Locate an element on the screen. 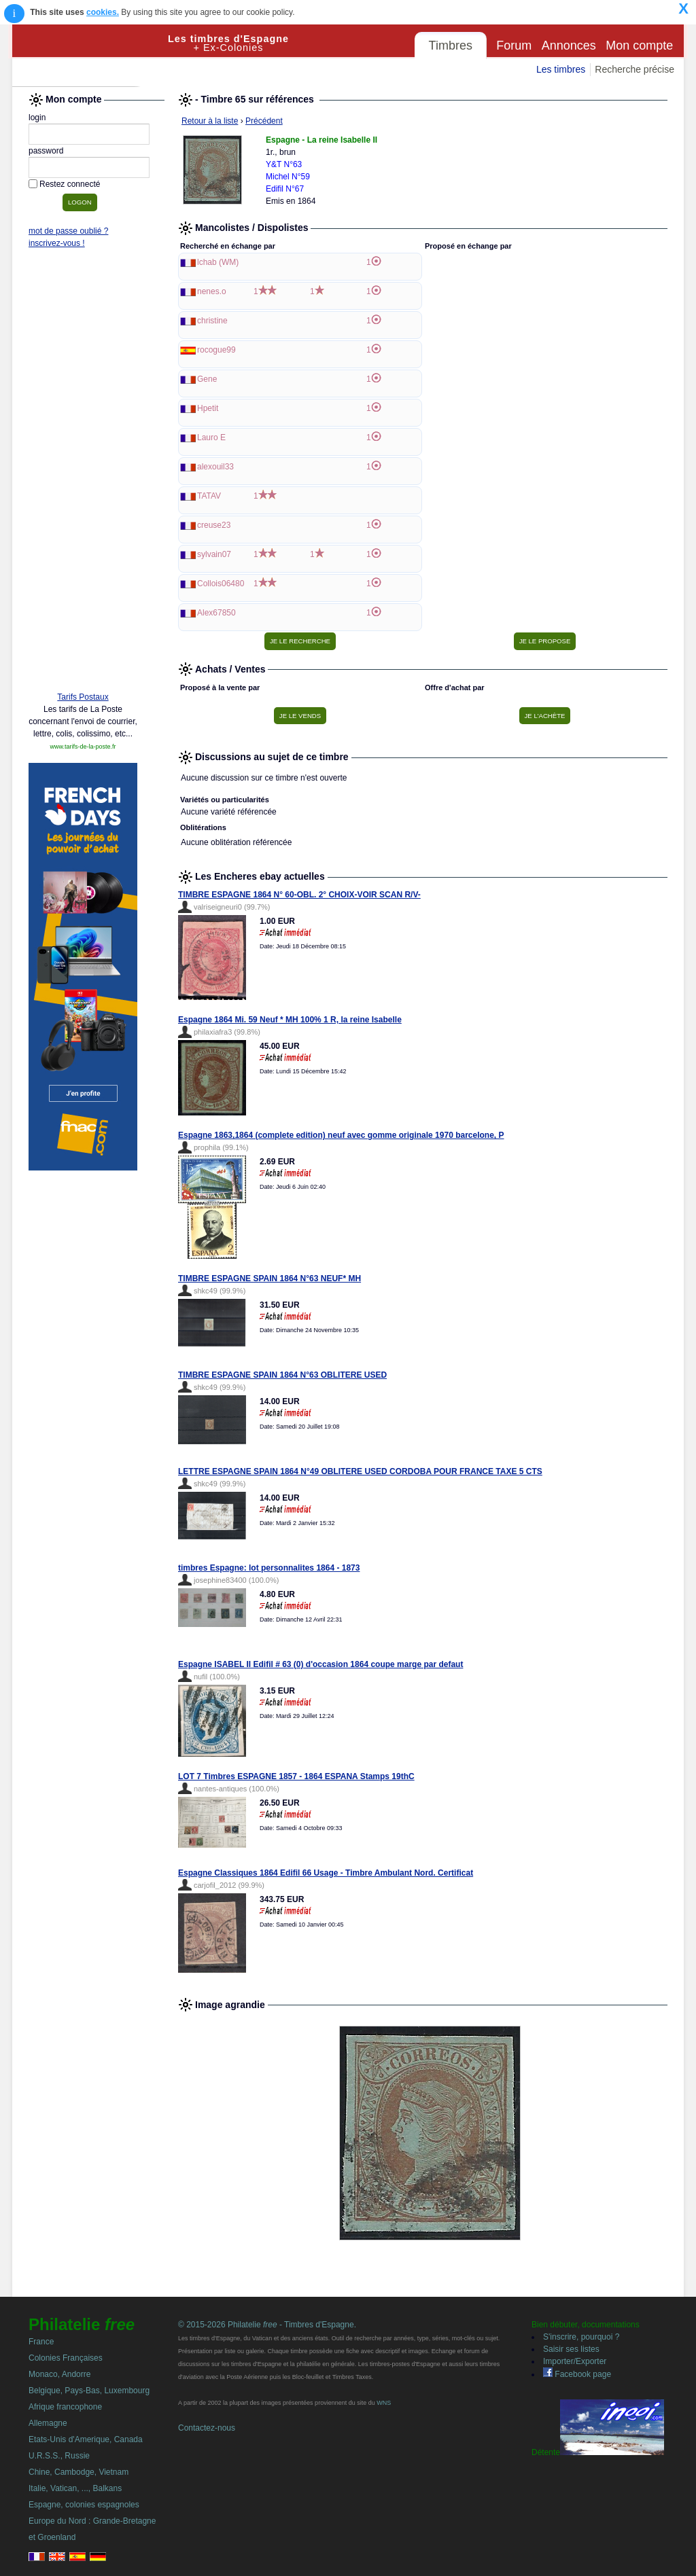 This screenshot has width=696, height=2576. Retour à la liste is located at coordinates (209, 121).